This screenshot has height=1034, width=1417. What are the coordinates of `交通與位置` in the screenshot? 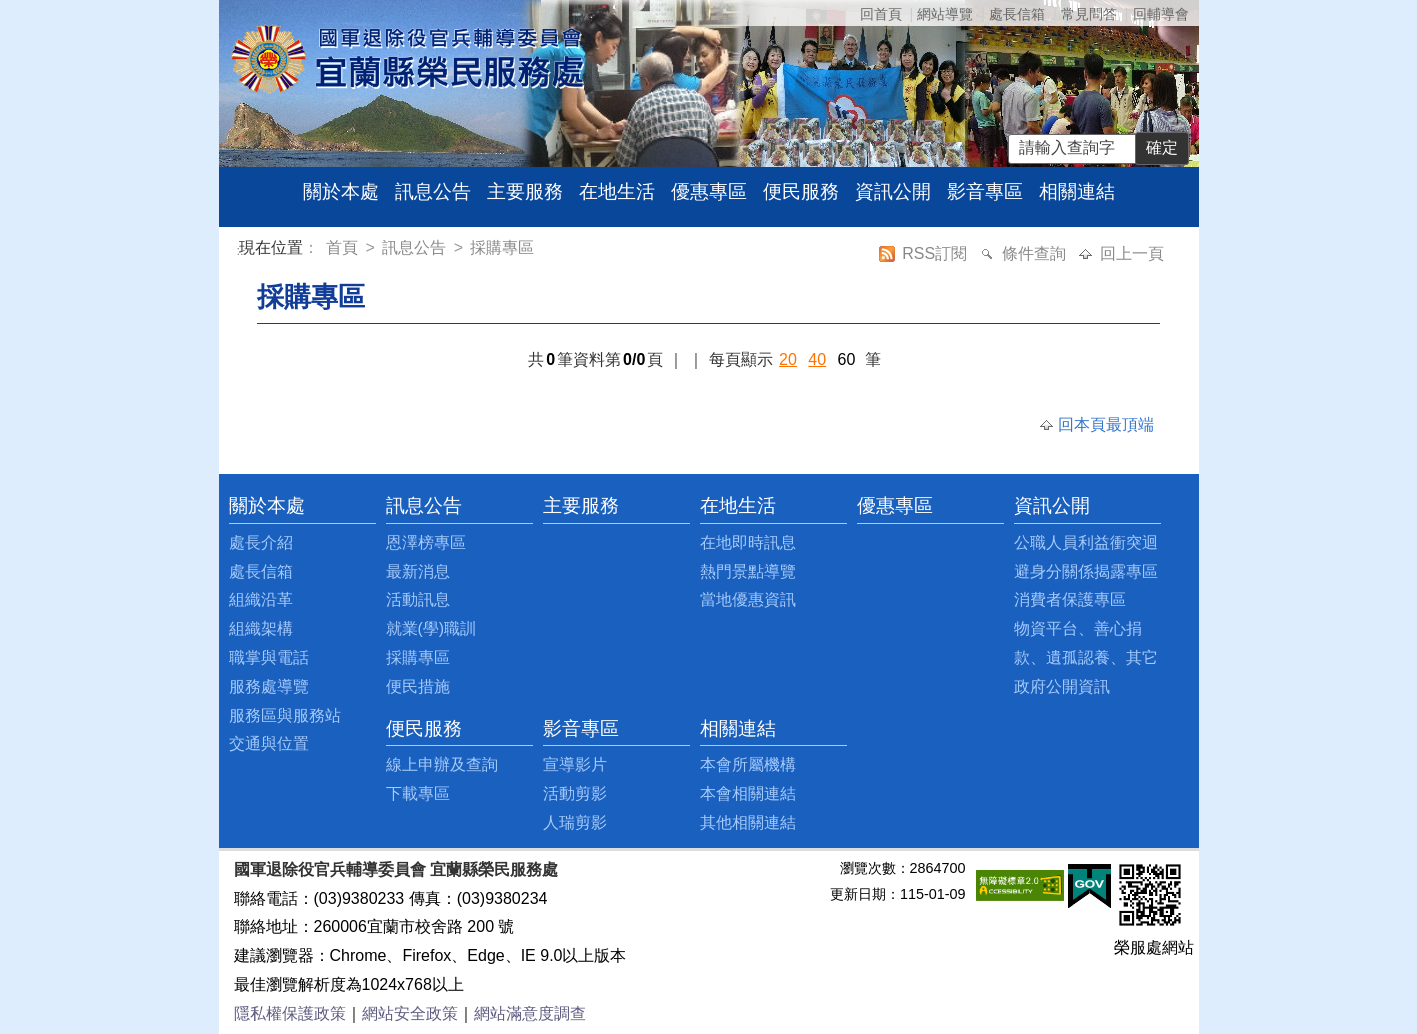 It's located at (269, 743).